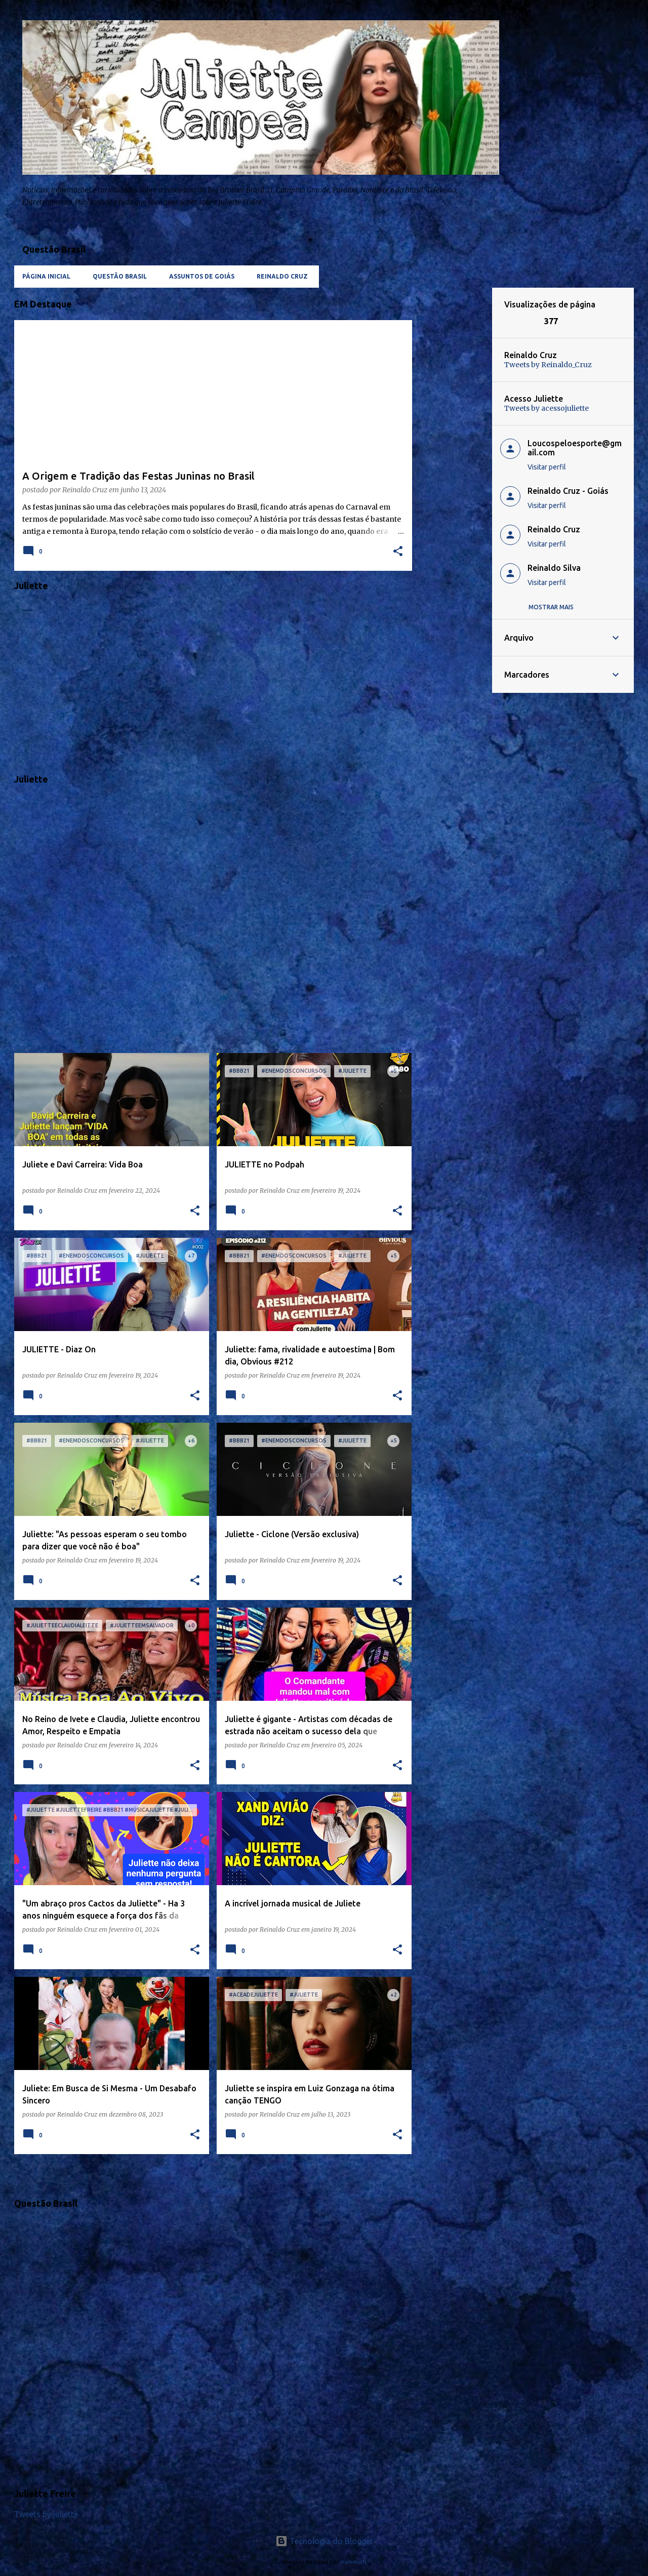  I want to click on Página inicial, so click(46, 276).